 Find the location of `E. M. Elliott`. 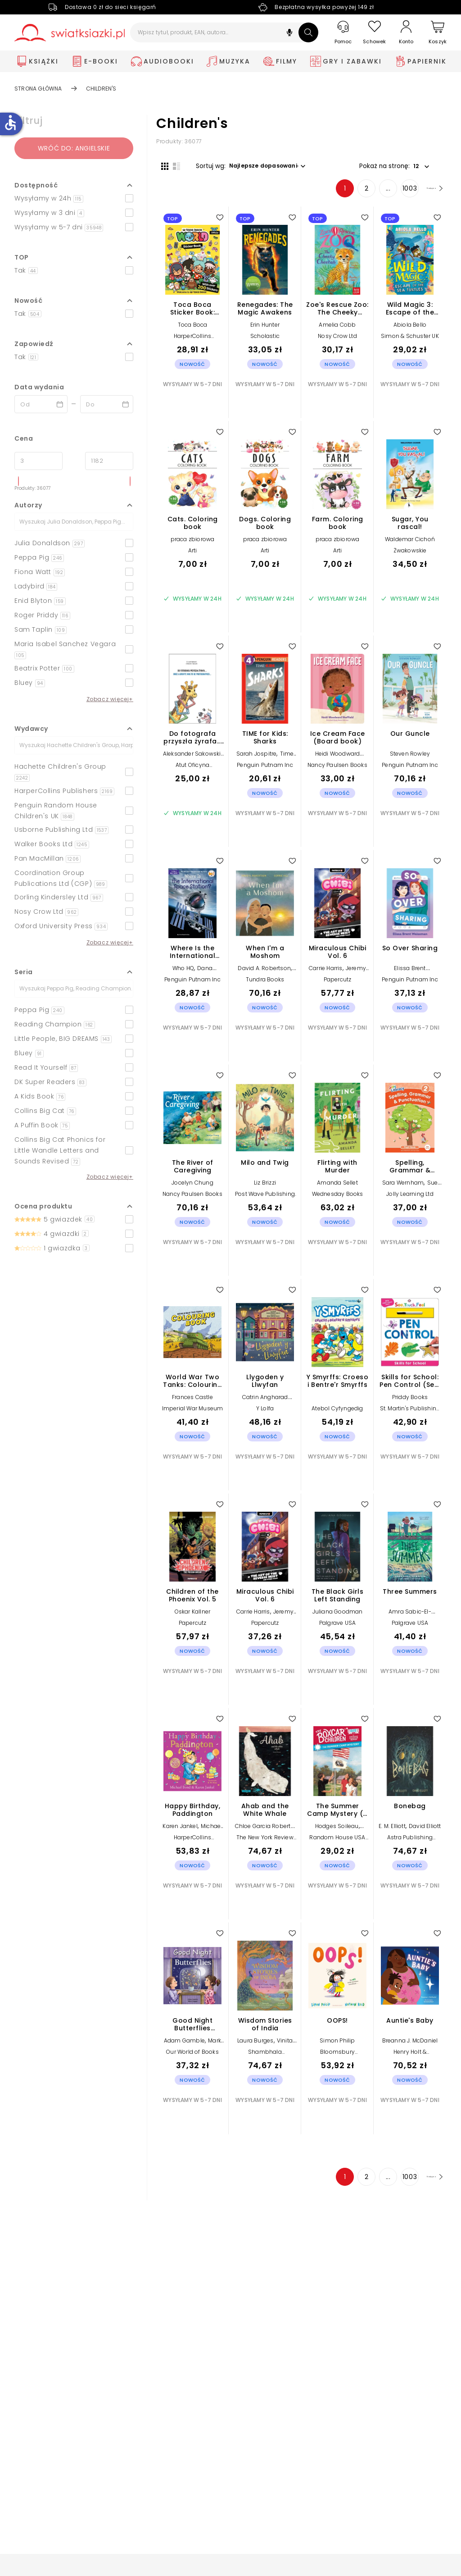

E. M. Elliott is located at coordinates (392, 1831).